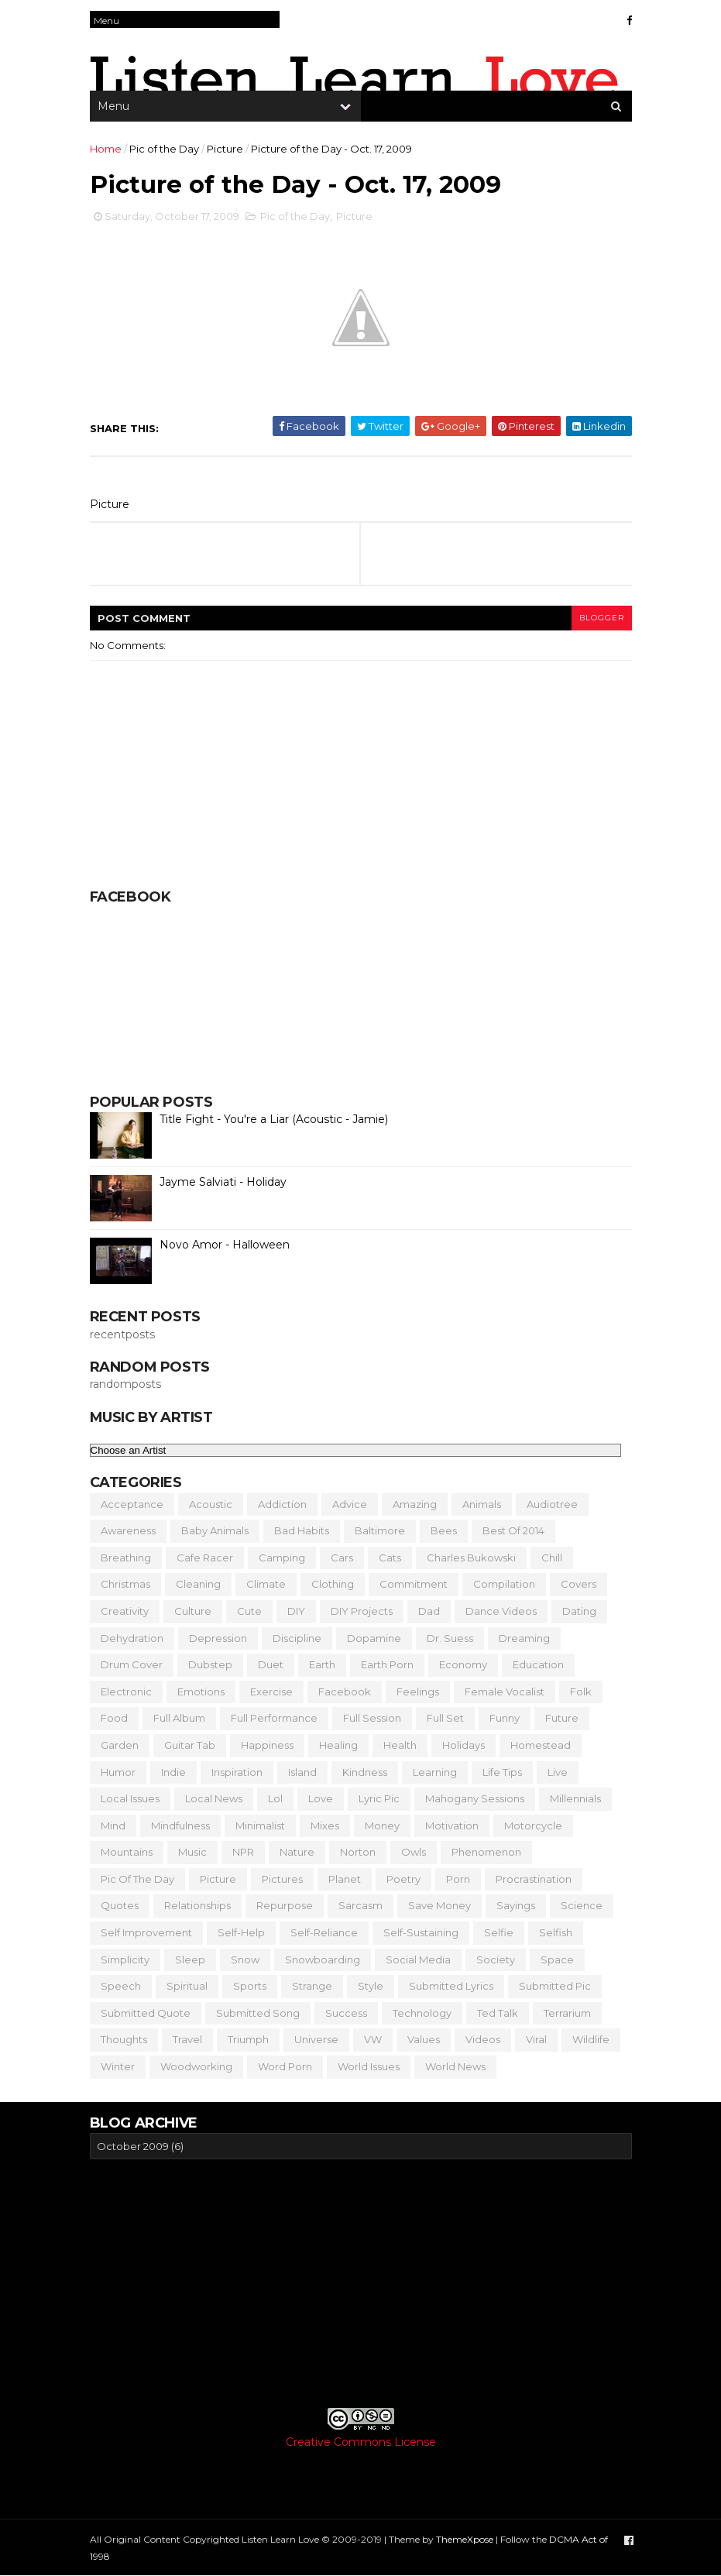 The width and height of the screenshot is (721, 2576). I want to click on Learning, so click(435, 1772).